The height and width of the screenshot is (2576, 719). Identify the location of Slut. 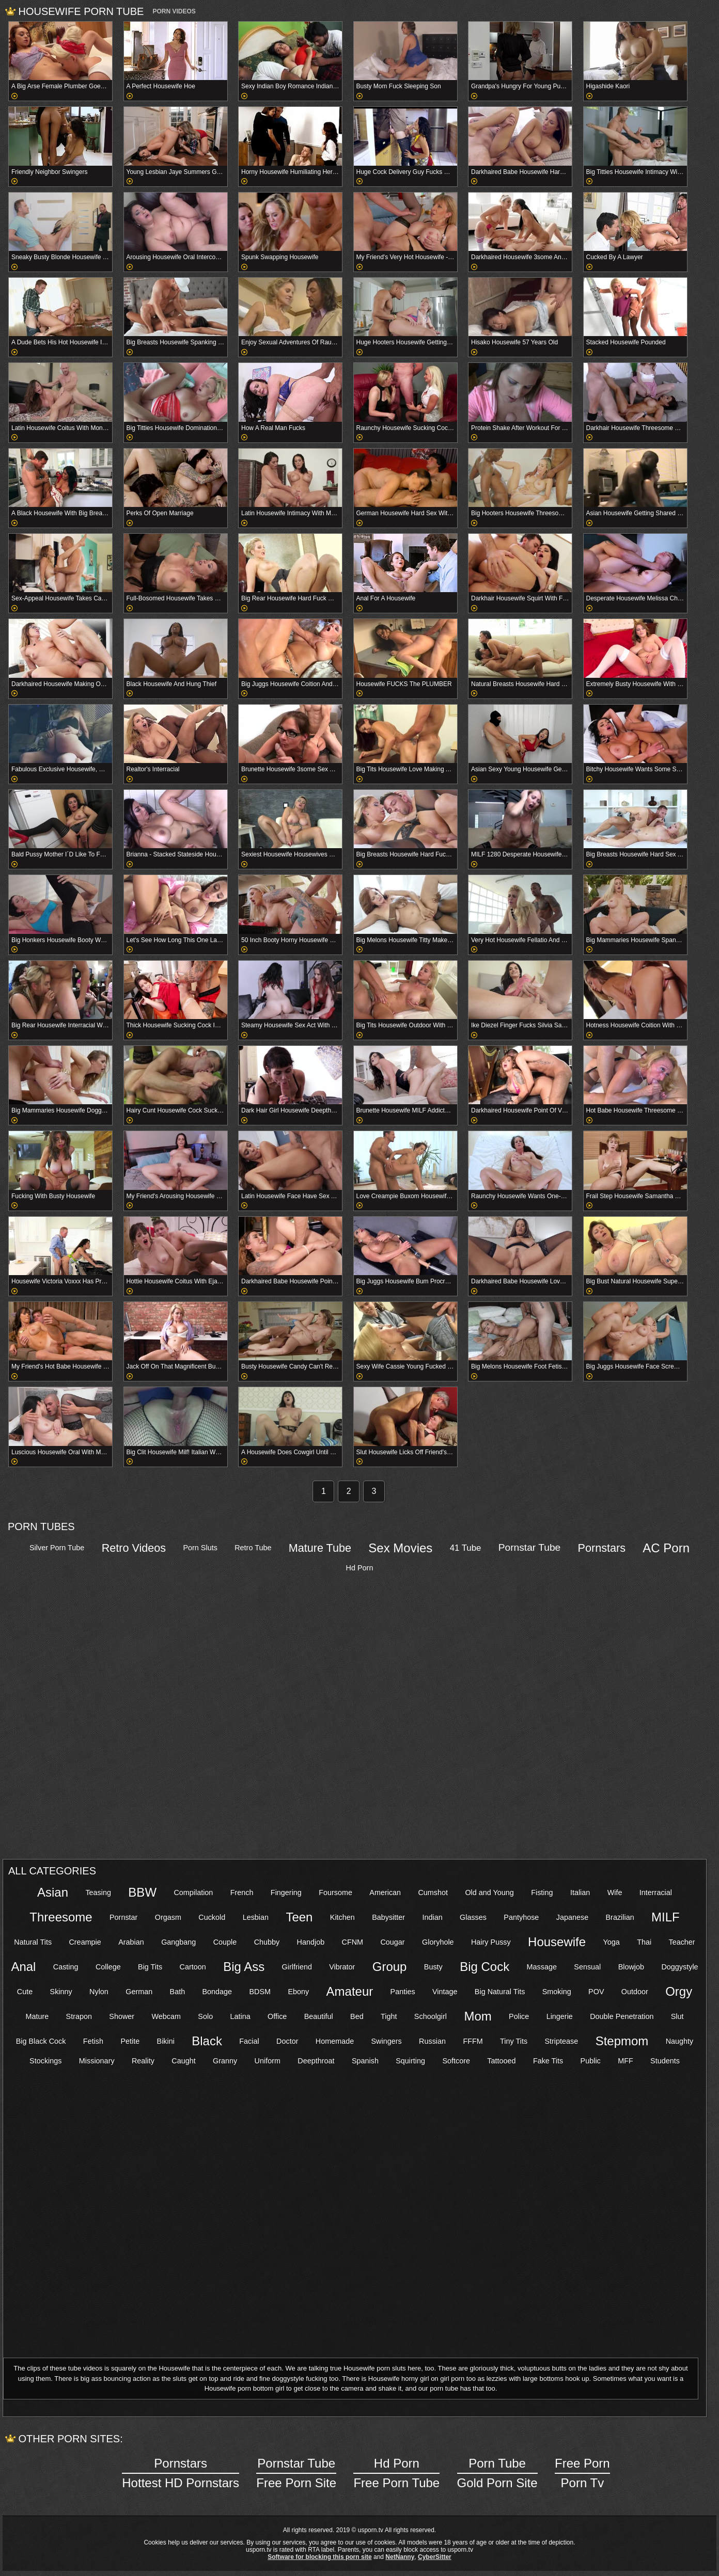
(677, 2016).